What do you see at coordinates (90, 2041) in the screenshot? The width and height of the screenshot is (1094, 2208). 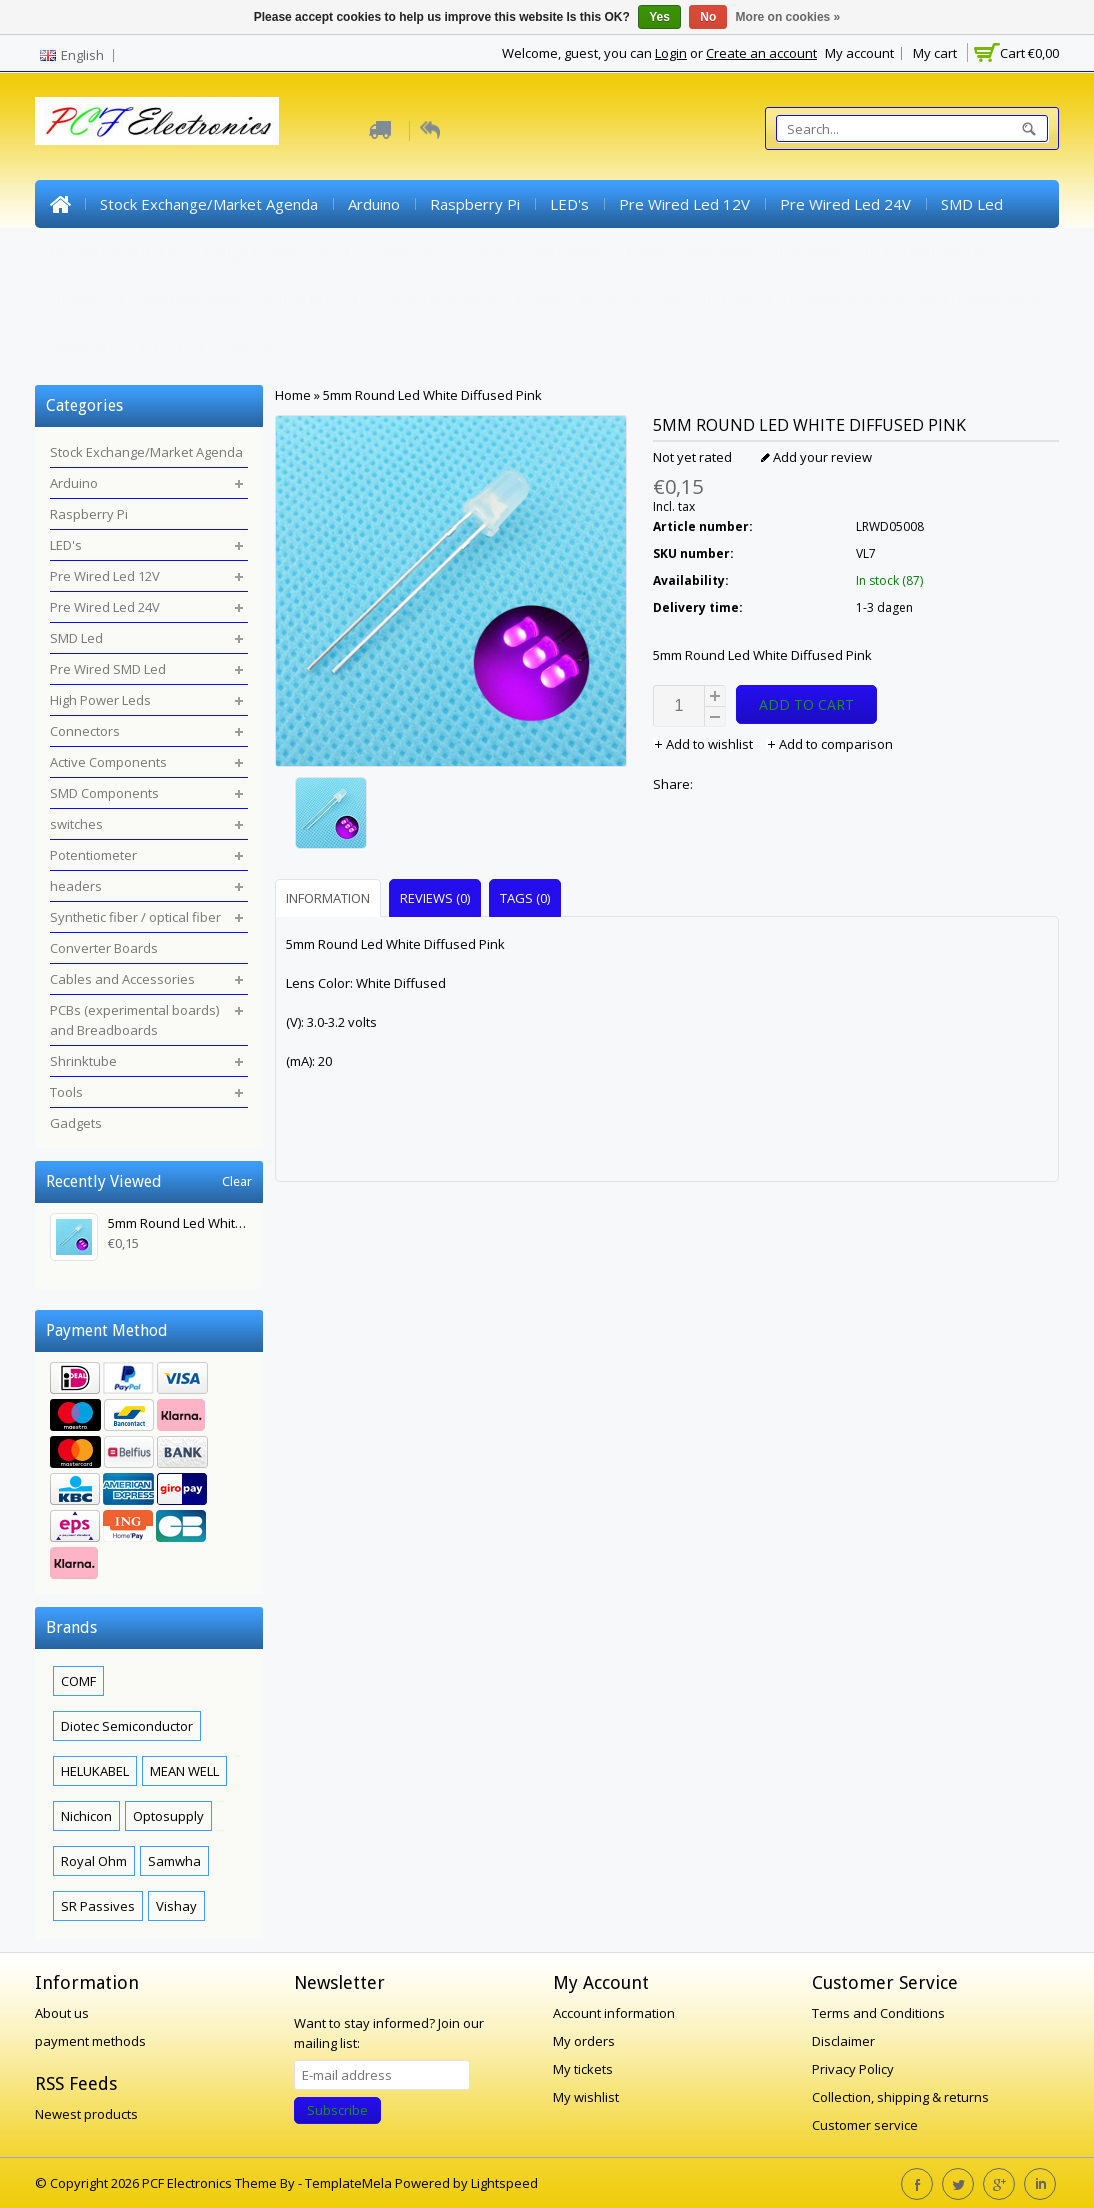 I see `payment methods` at bounding box center [90, 2041].